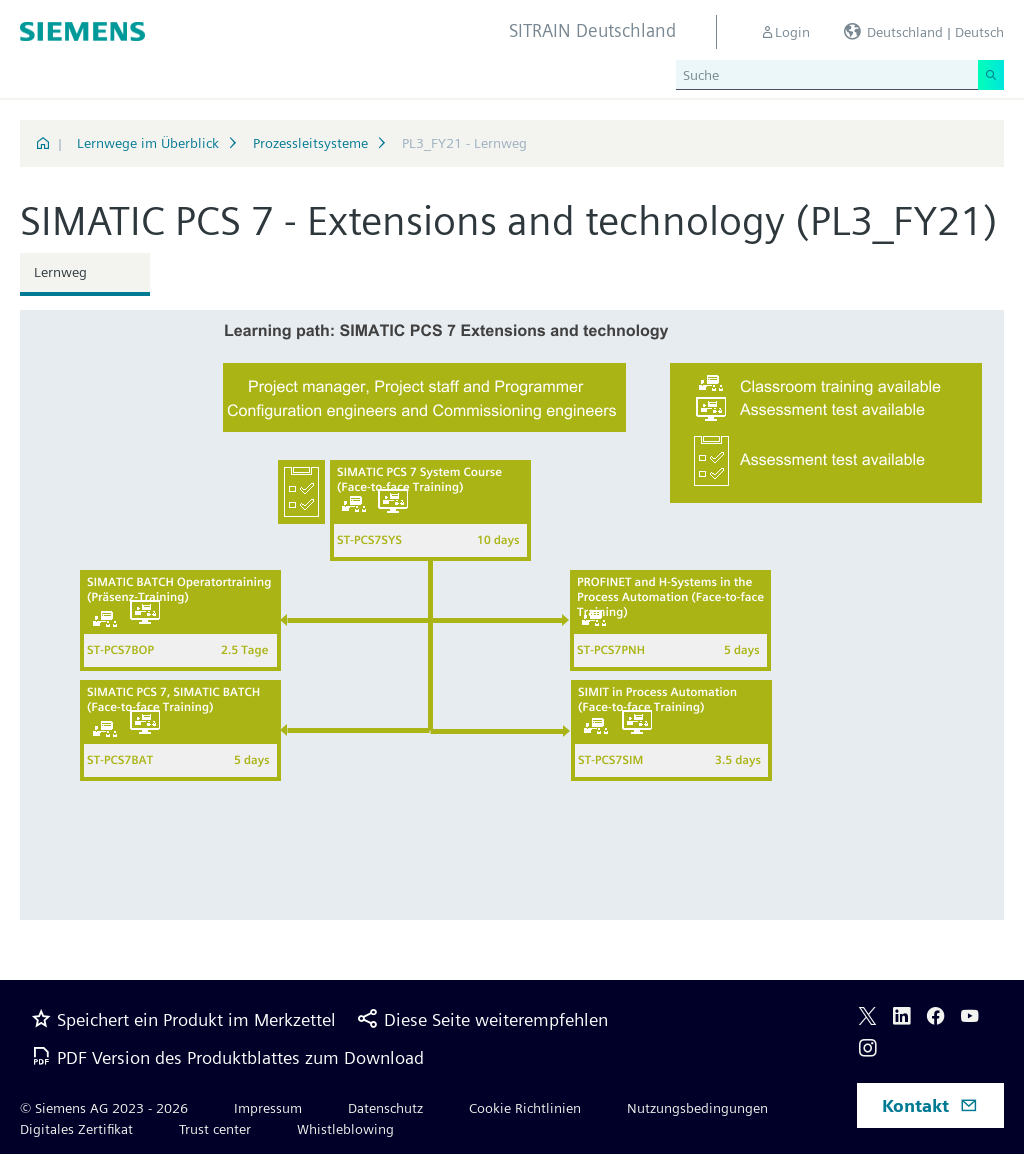  Describe the element at coordinates (930, 1105) in the screenshot. I see `Kontakt` at that location.